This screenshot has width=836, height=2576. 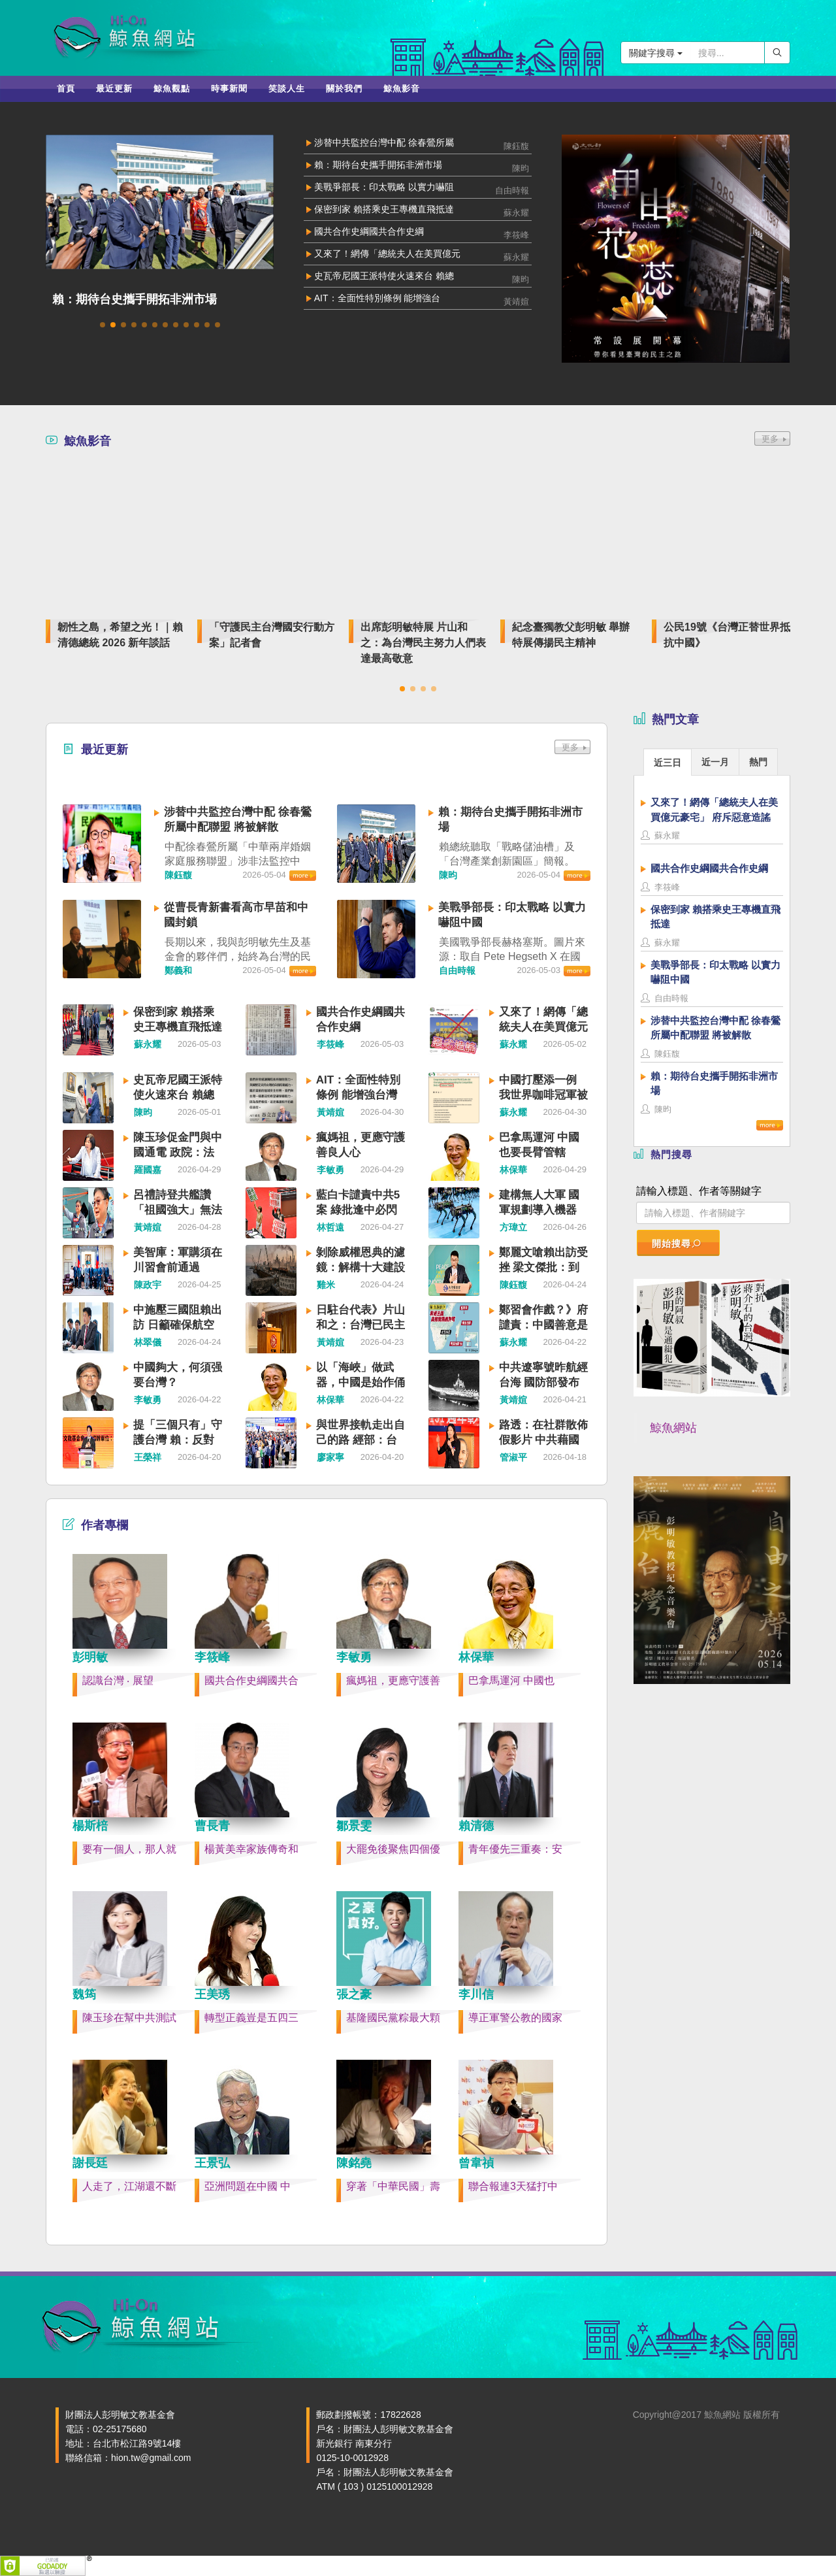 I want to click on 楊斯棓, so click(x=90, y=1825).